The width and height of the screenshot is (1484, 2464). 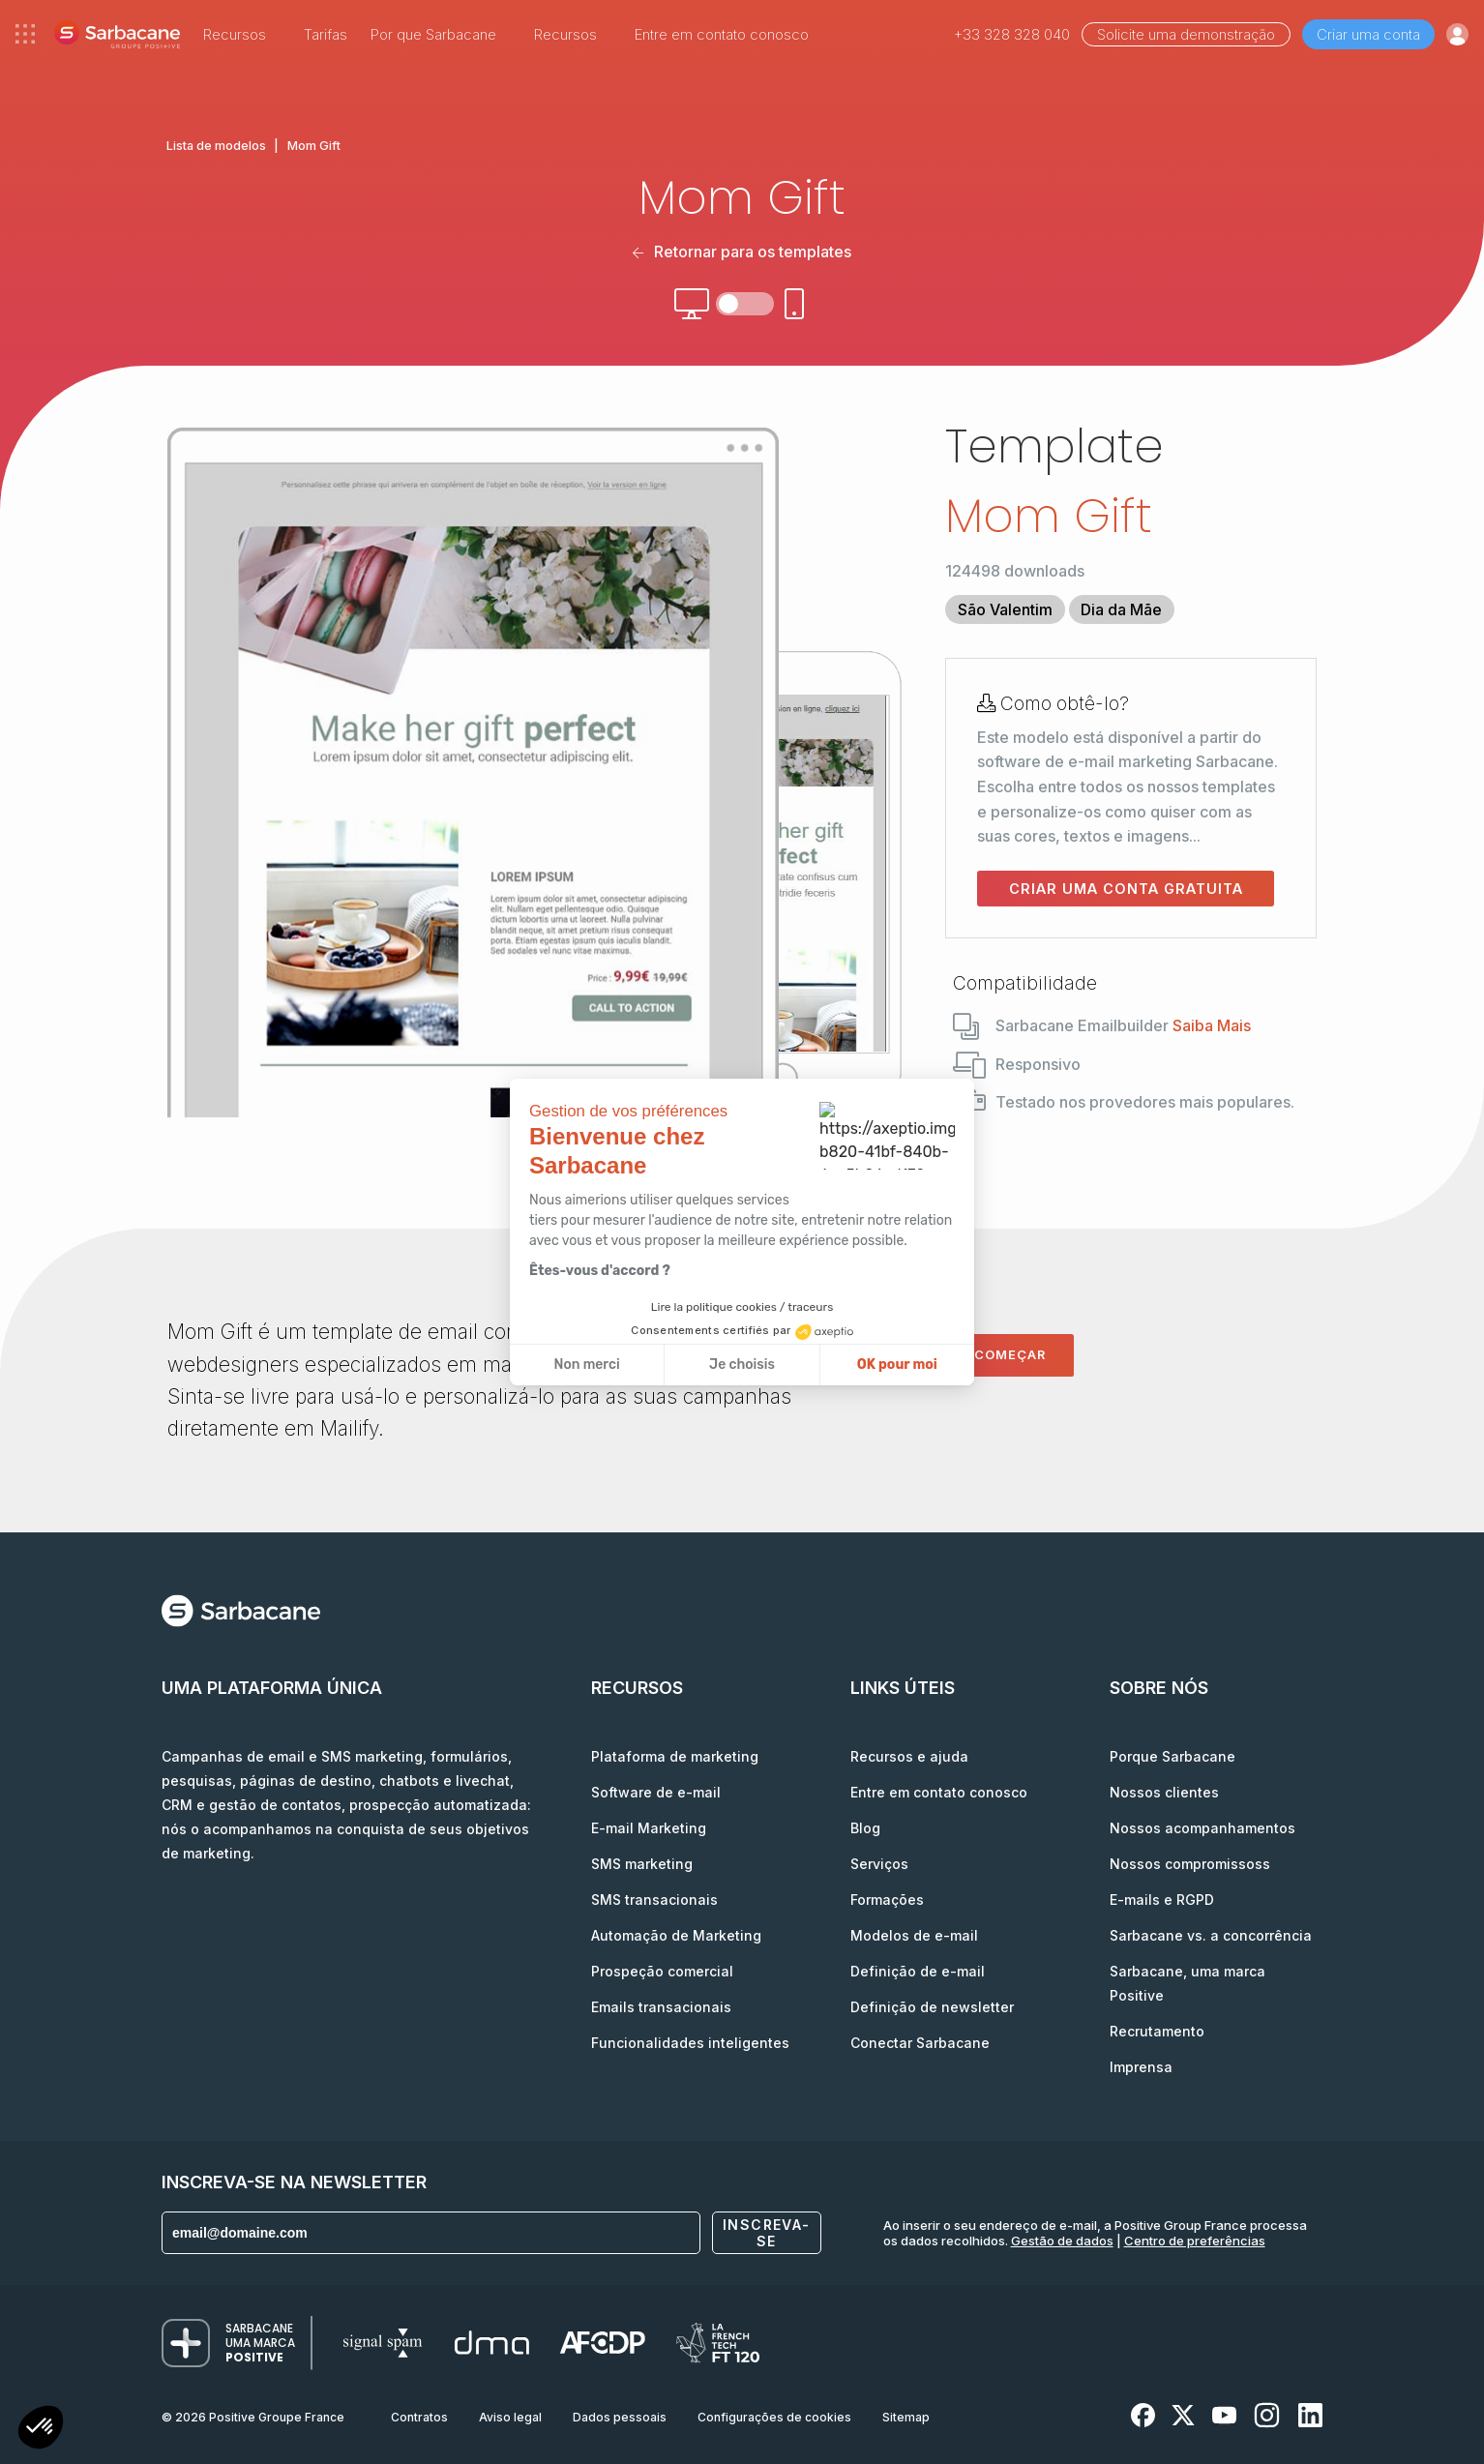 I want to click on Formações, so click(x=887, y=1899).